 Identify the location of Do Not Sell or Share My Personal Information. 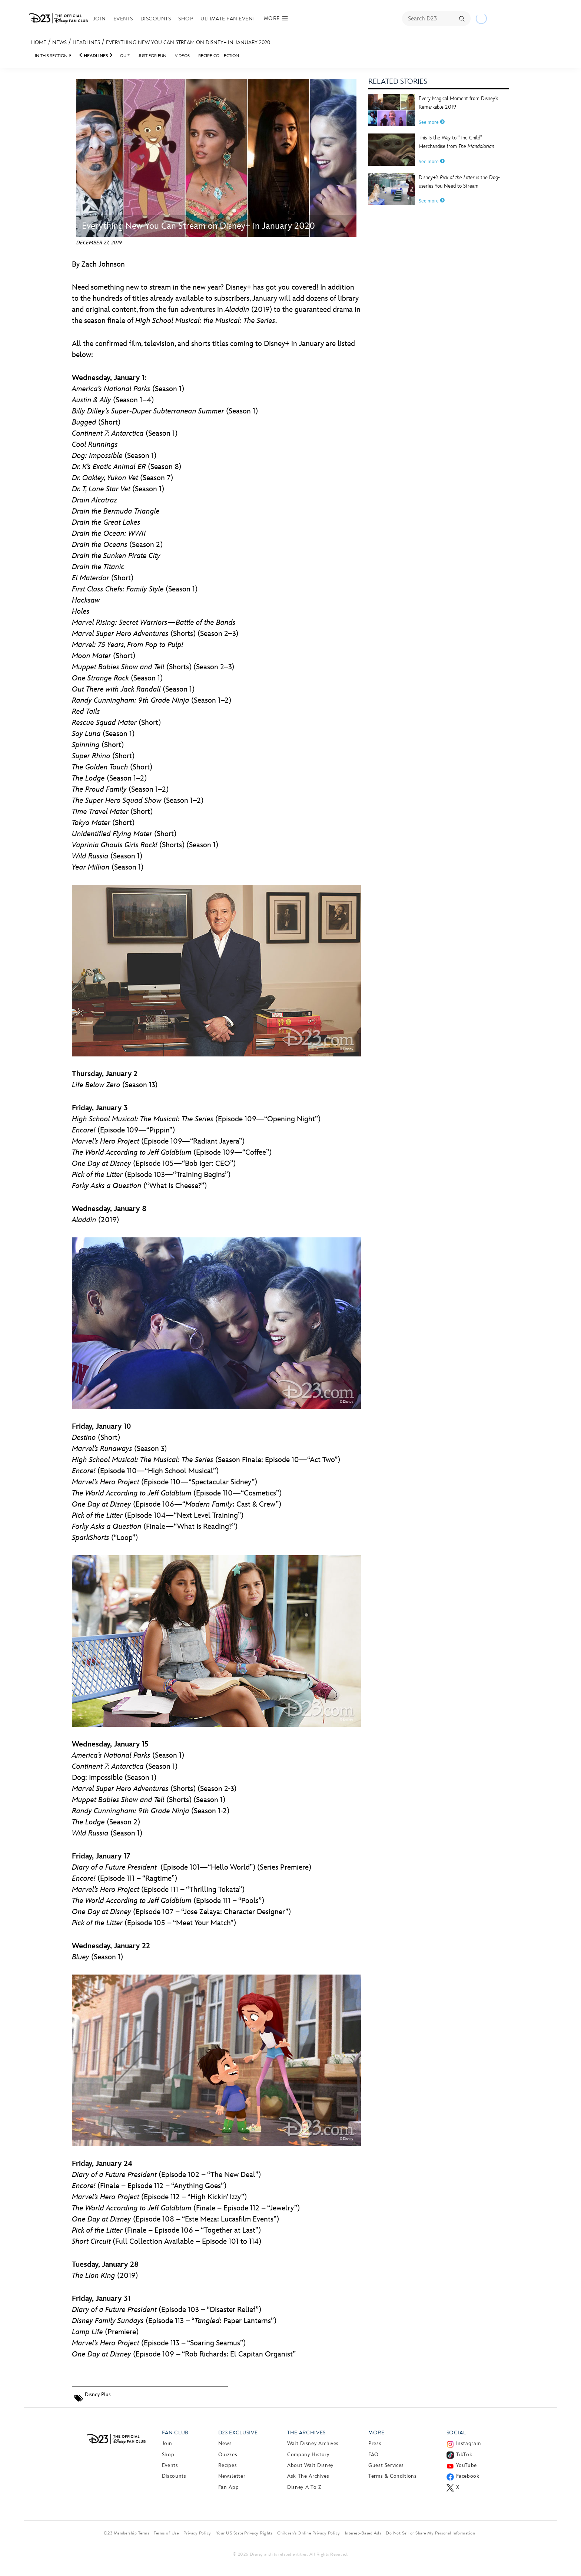
(430, 2533).